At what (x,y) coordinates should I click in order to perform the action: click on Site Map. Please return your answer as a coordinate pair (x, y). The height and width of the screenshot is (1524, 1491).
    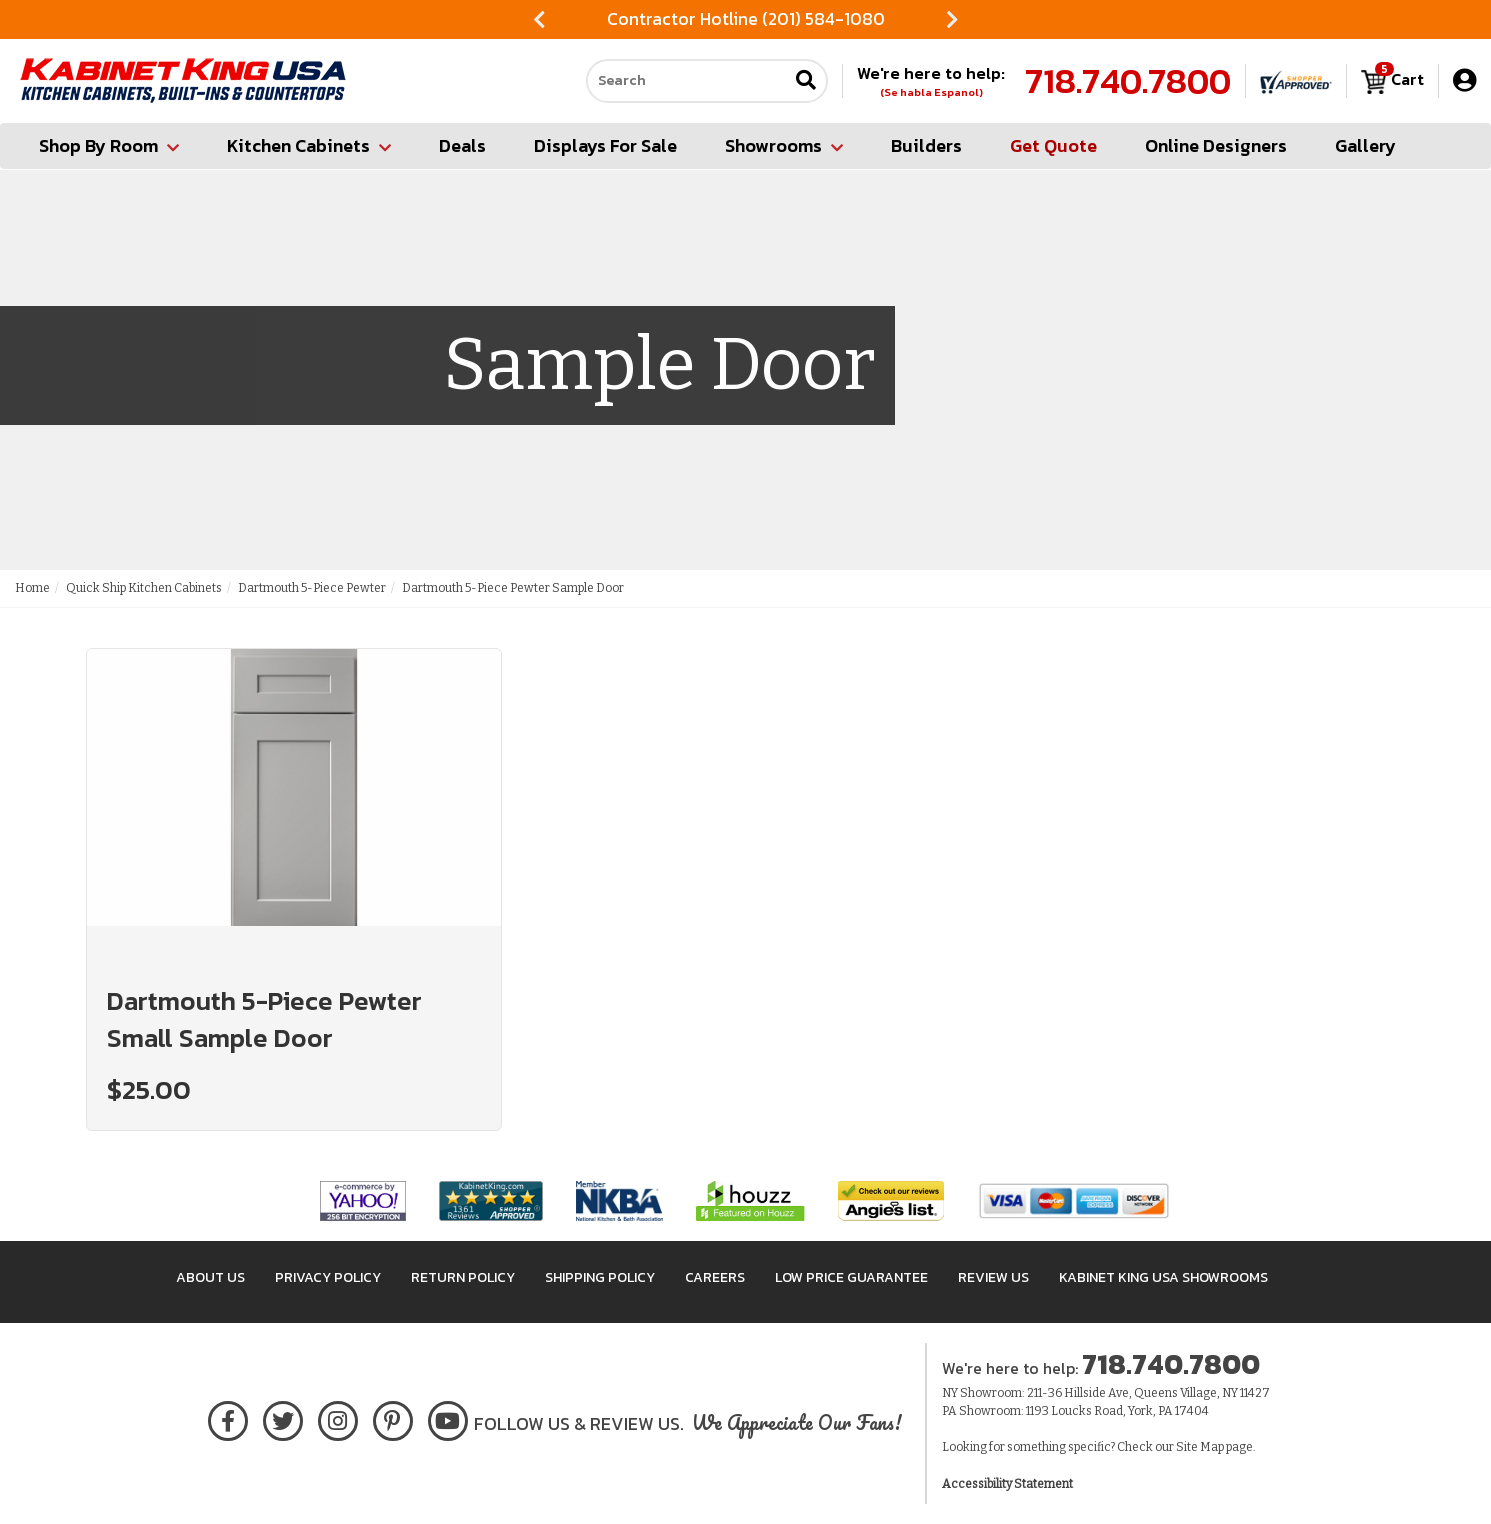
    Looking at the image, I should click on (1200, 1447).